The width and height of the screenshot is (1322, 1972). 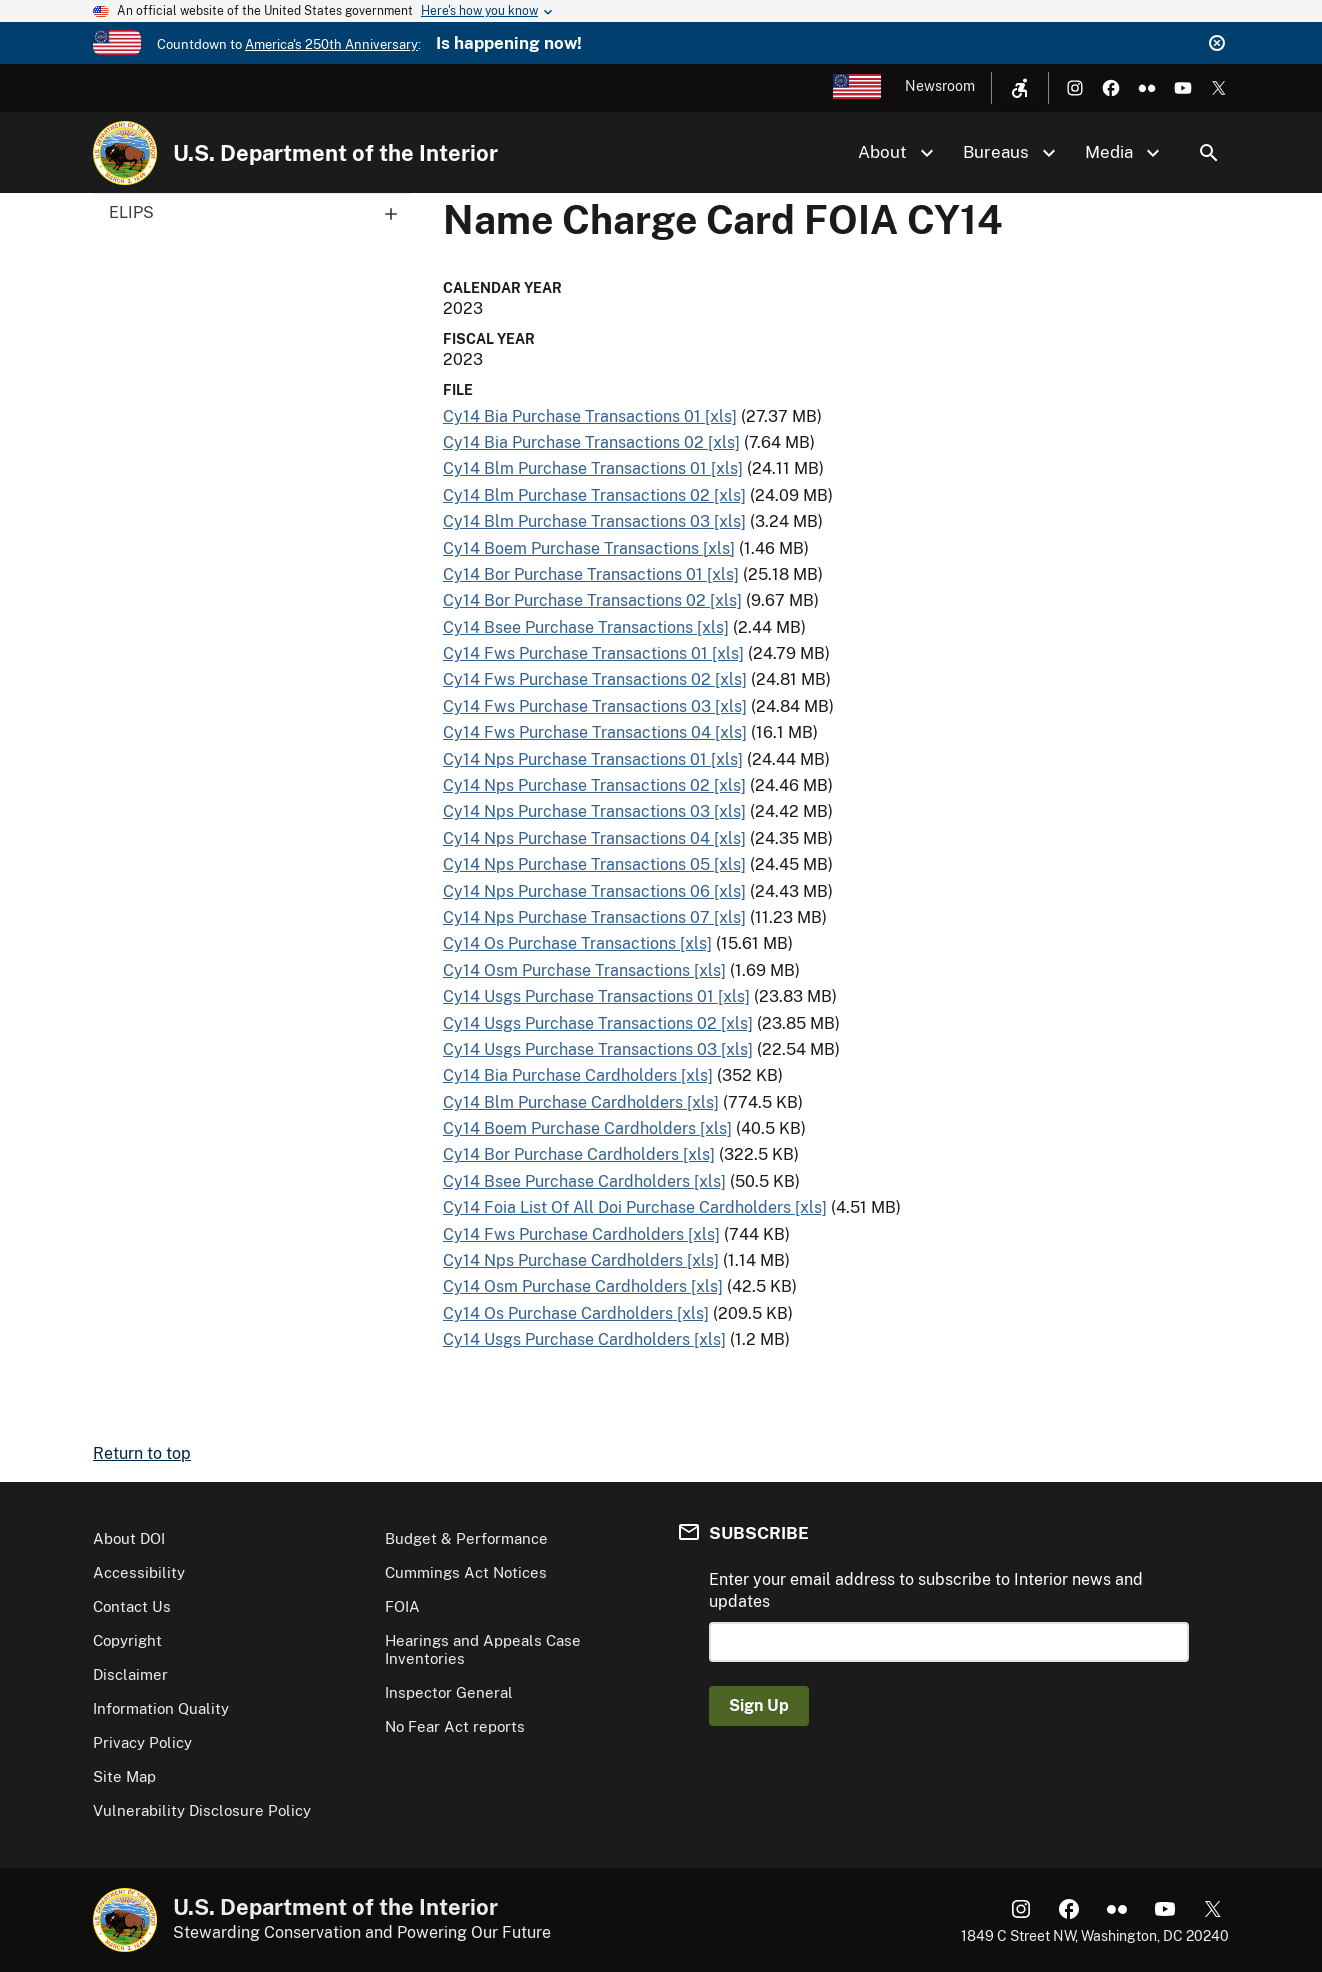 What do you see at coordinates (161, 1708) in the screenshot?
I see `Information Quality` at bounding box center [161, 1708].